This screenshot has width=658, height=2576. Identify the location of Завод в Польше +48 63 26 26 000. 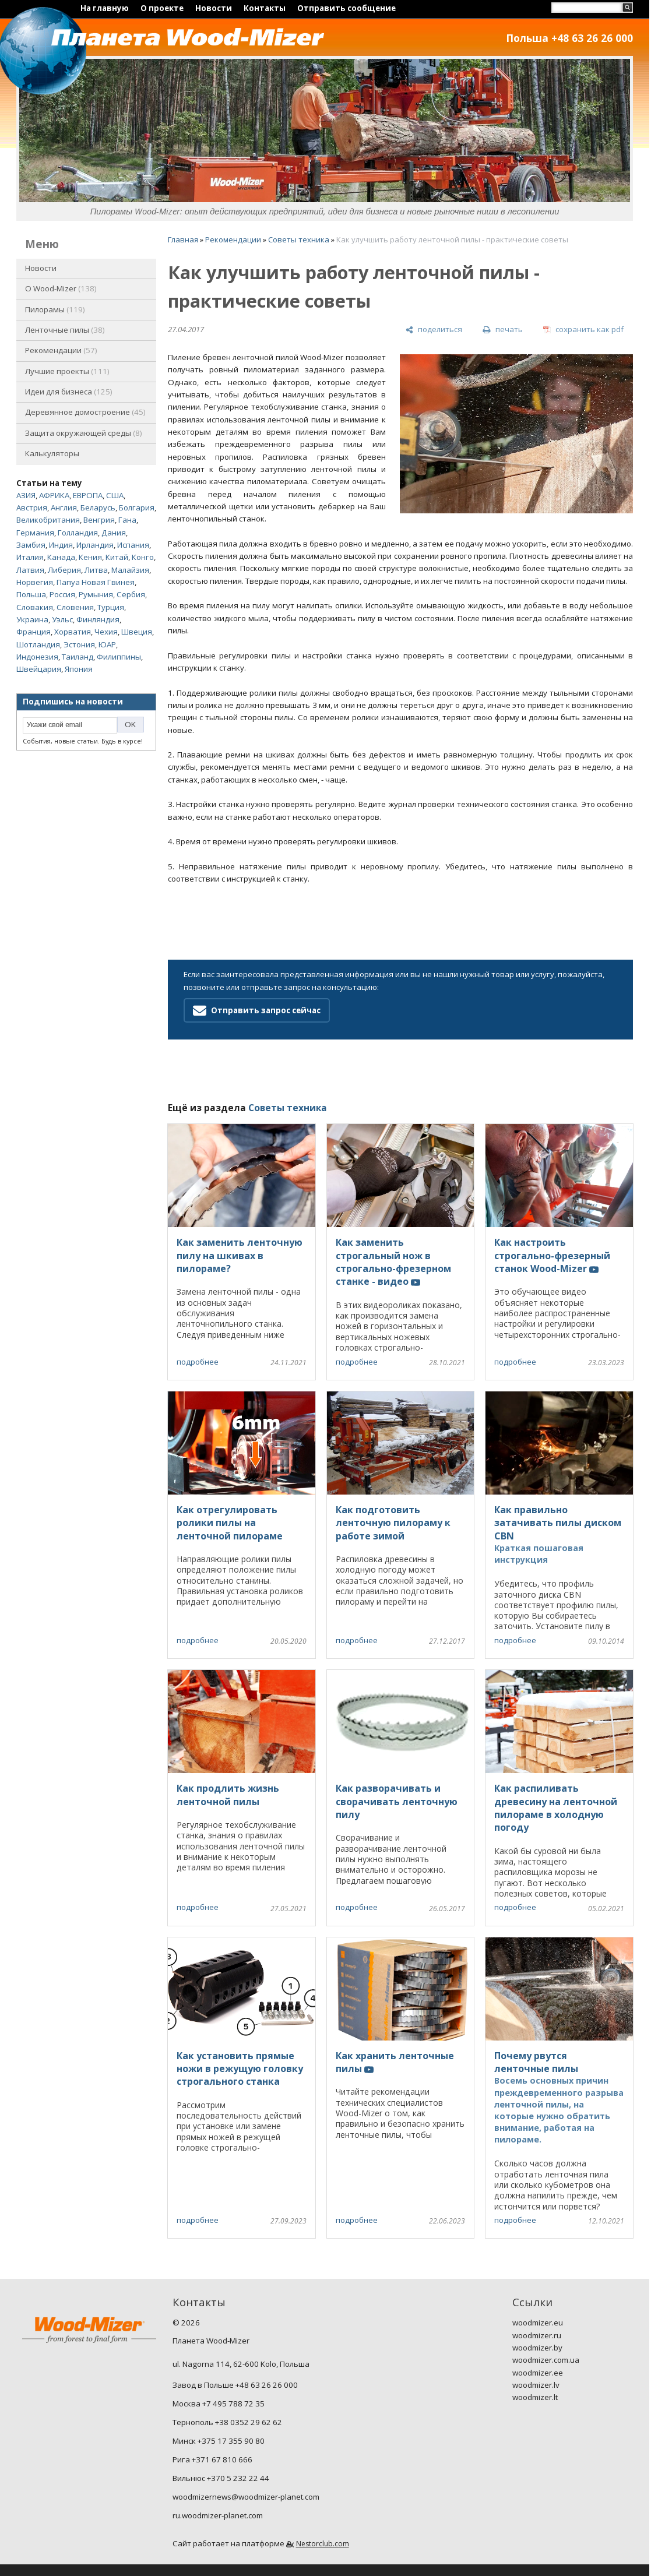
(235, 2385).